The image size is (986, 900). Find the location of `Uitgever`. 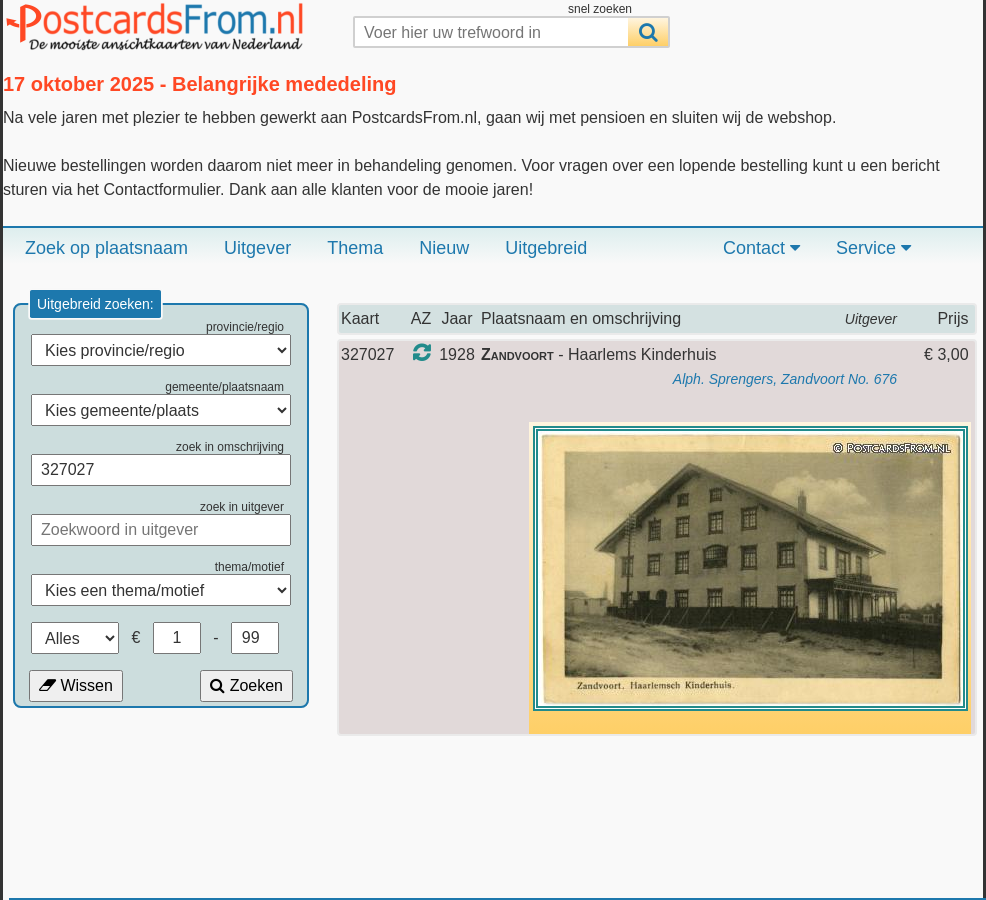

Uitgever is located at coordinates (257, 248).